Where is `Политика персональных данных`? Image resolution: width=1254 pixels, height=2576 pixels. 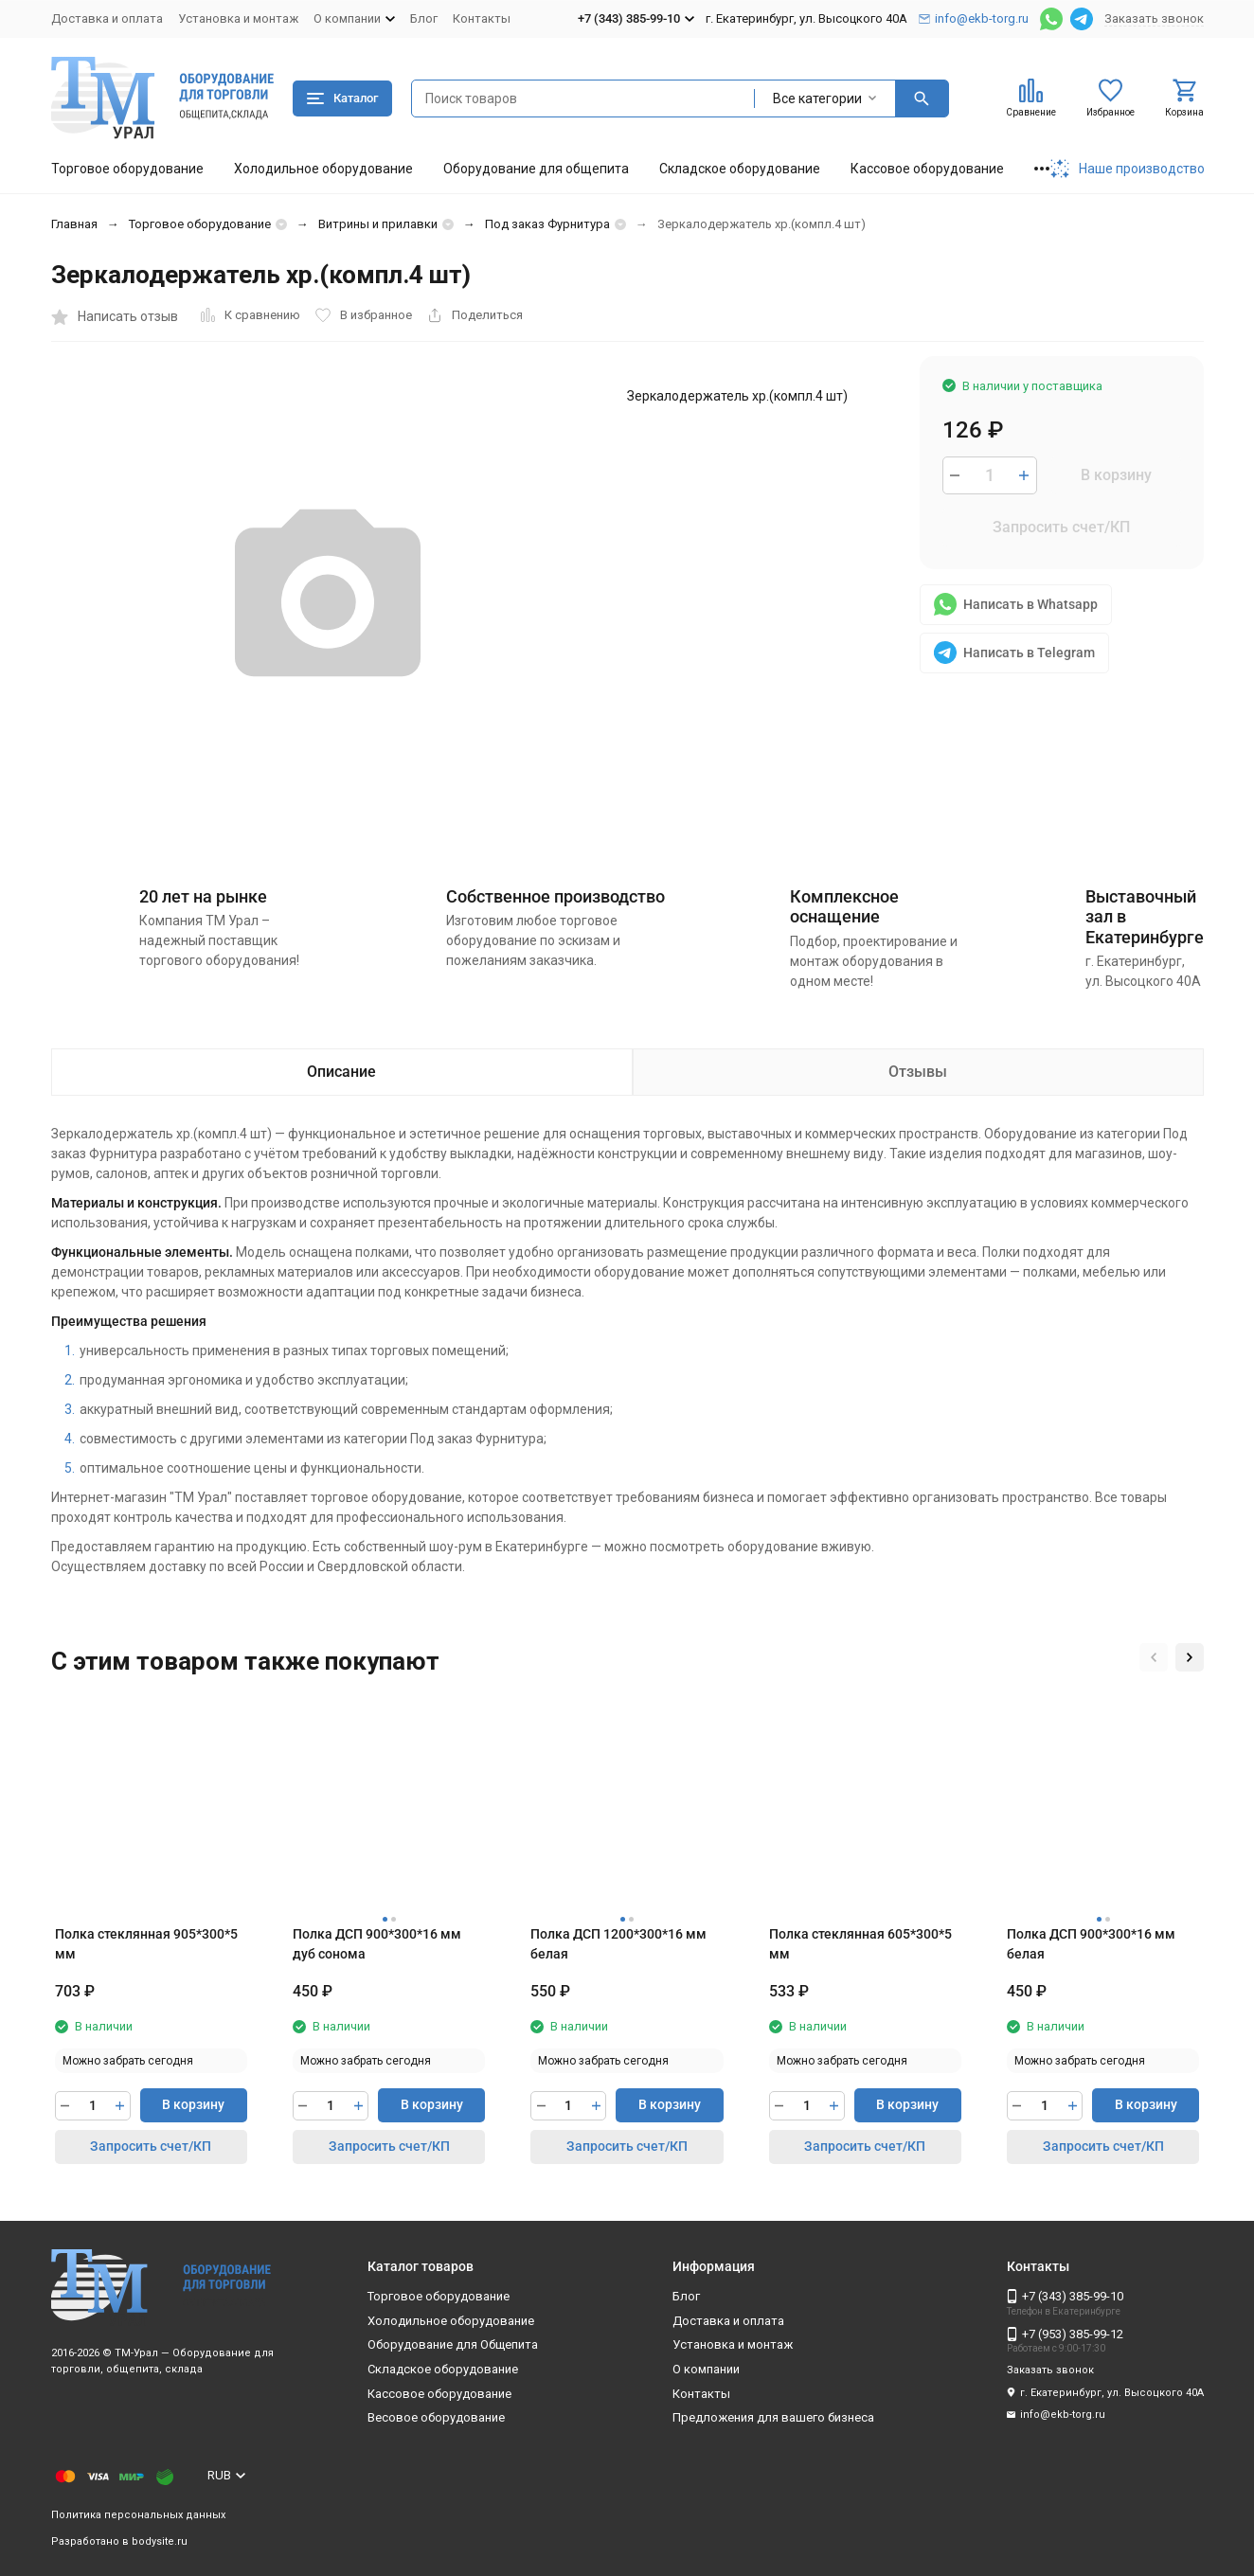
Политика персональных данных is located at coordinates (138, 2515).